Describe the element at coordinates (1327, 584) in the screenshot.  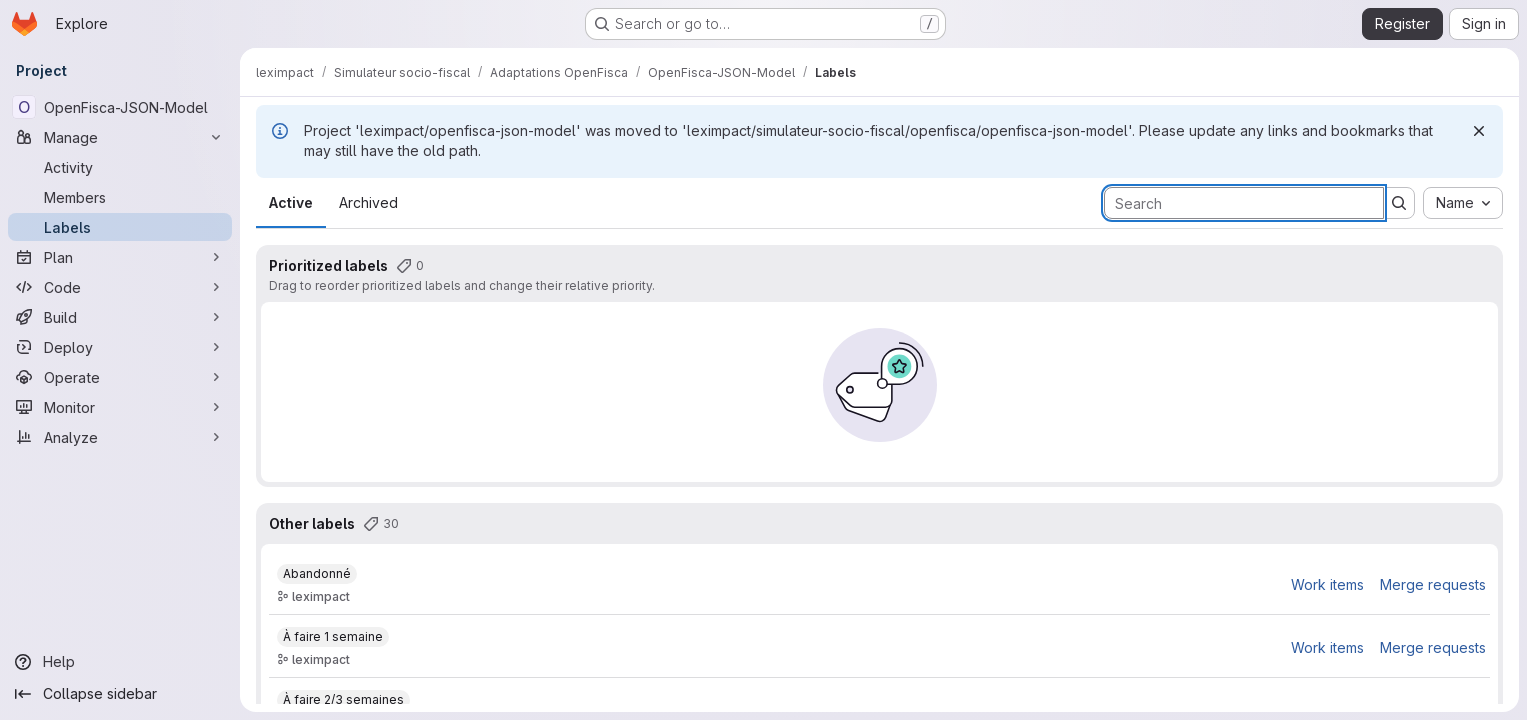
I see `Work items` at that location.